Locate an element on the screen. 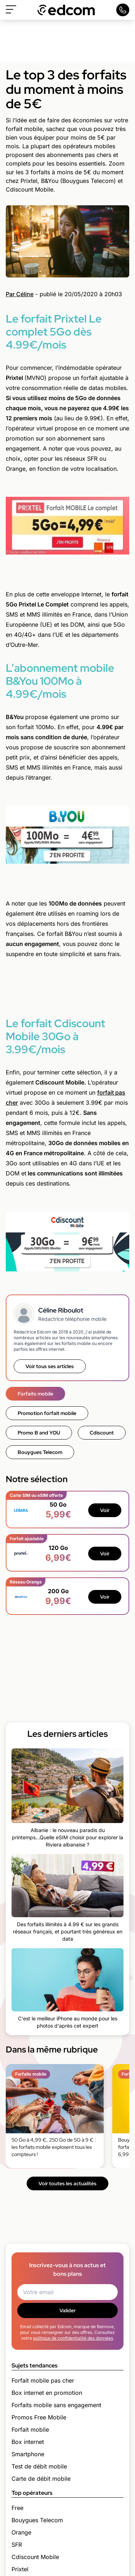 The image size is (135, 2576). Box internet en promotion is located at coordinates (47, 2392).